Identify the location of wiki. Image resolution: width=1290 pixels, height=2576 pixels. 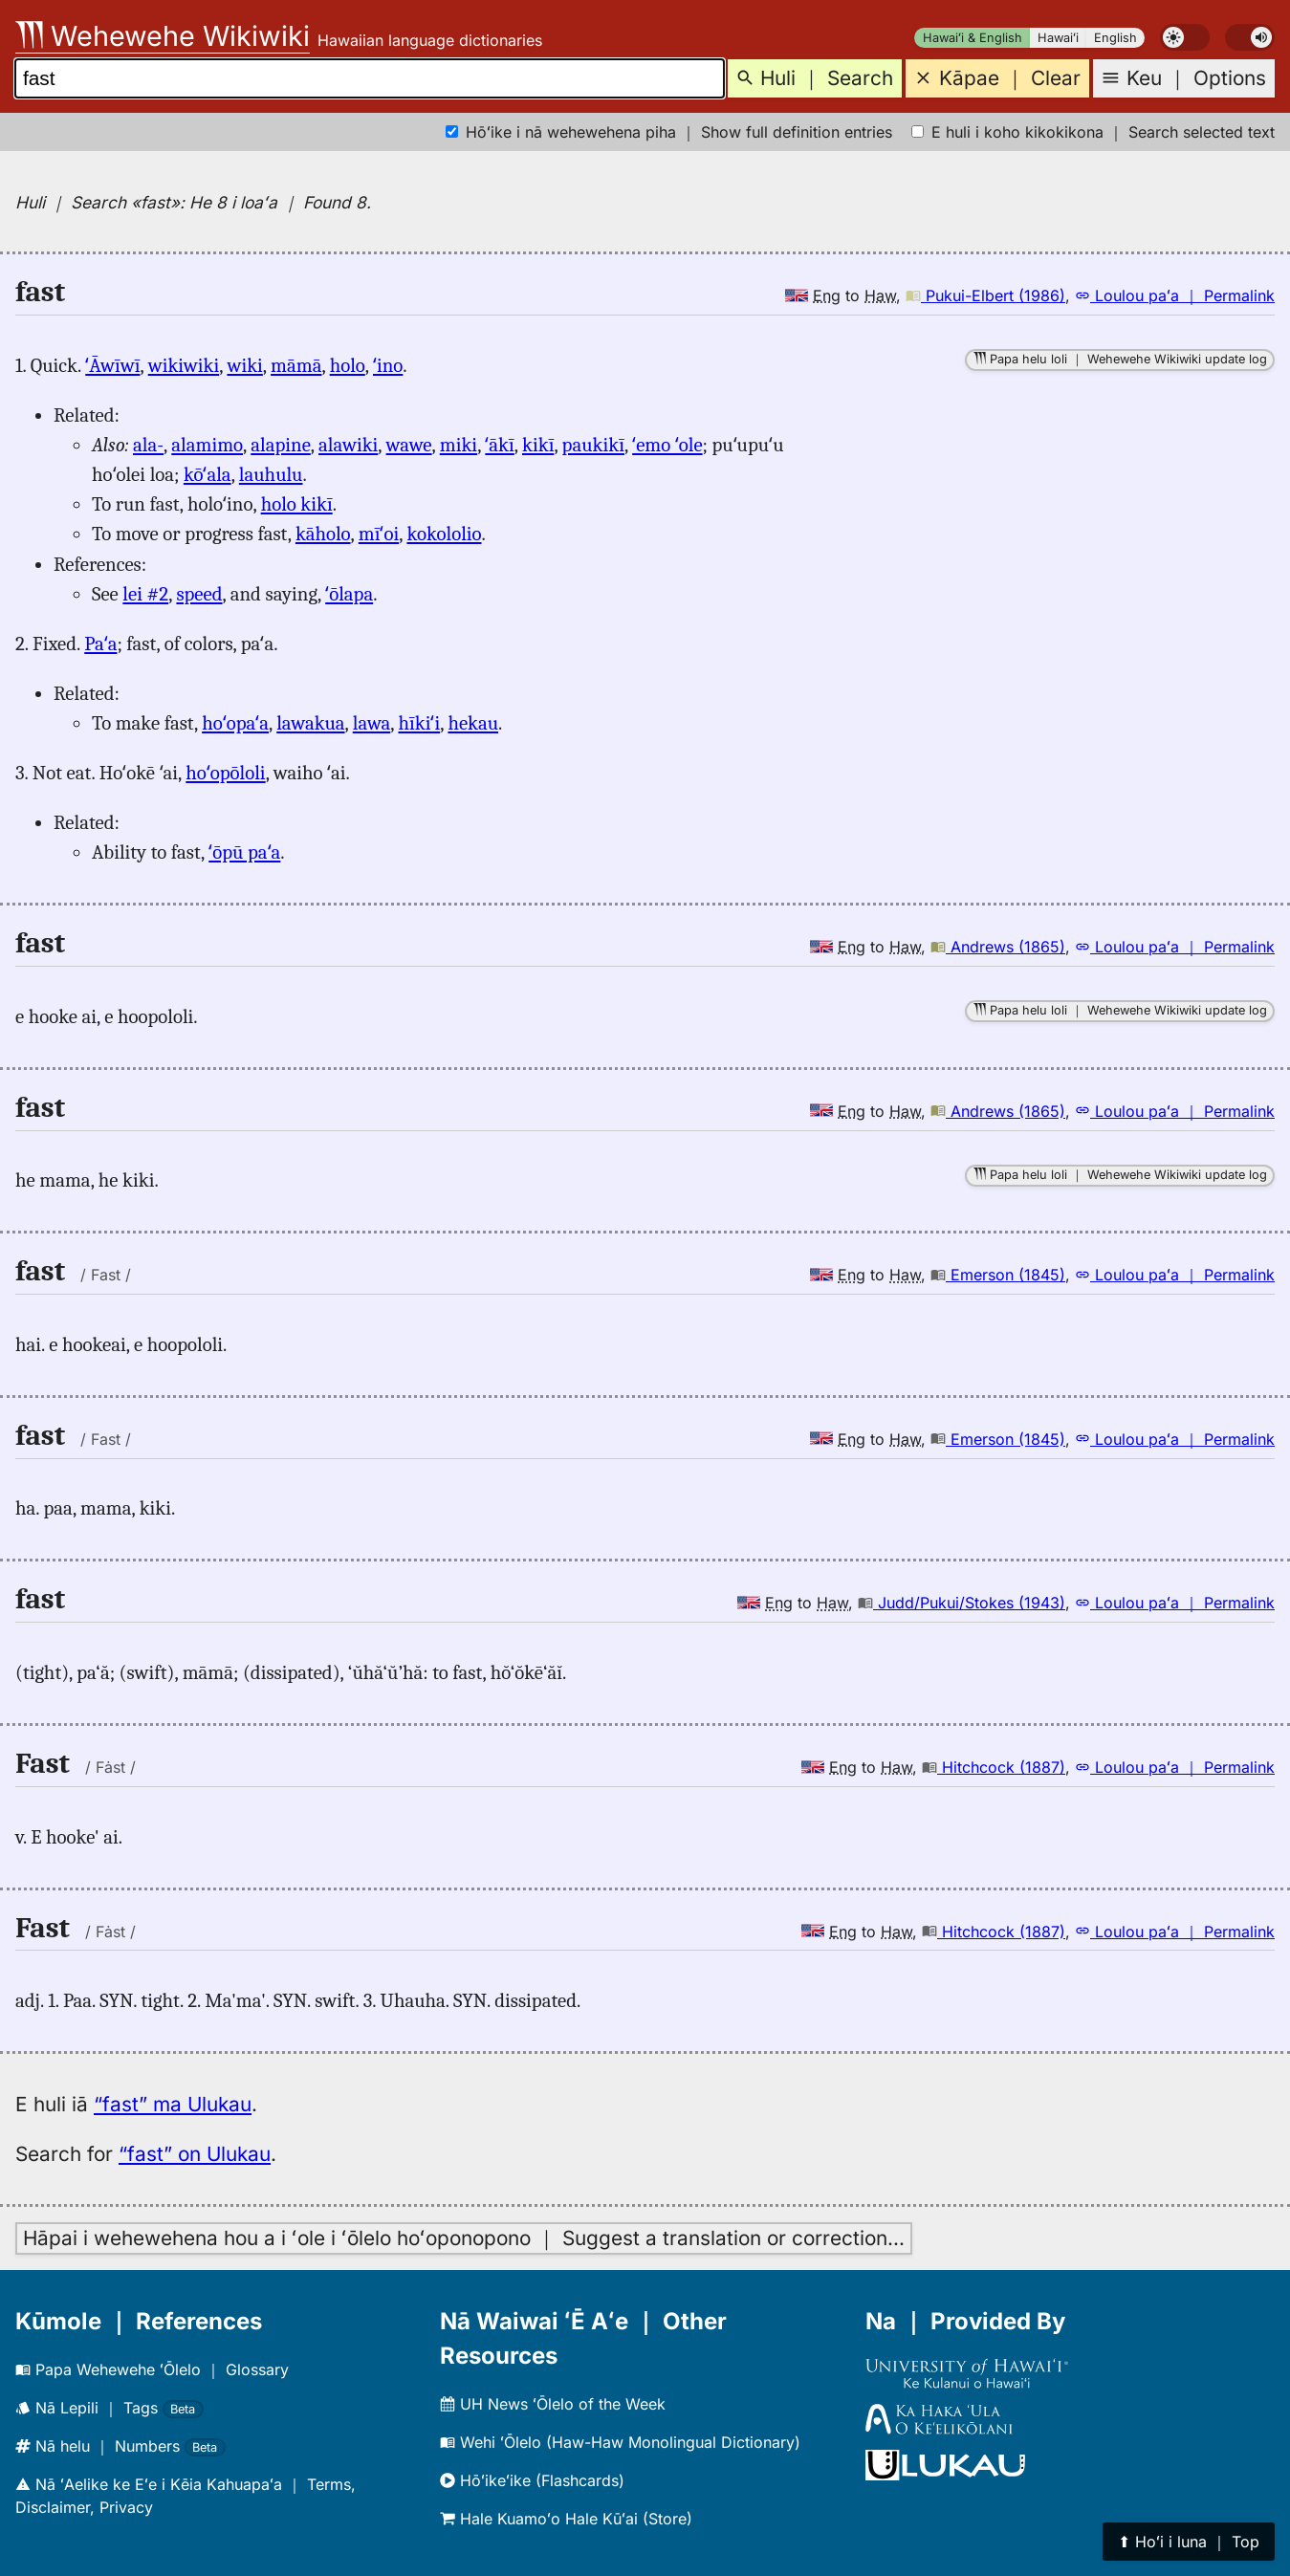
(244, 365).